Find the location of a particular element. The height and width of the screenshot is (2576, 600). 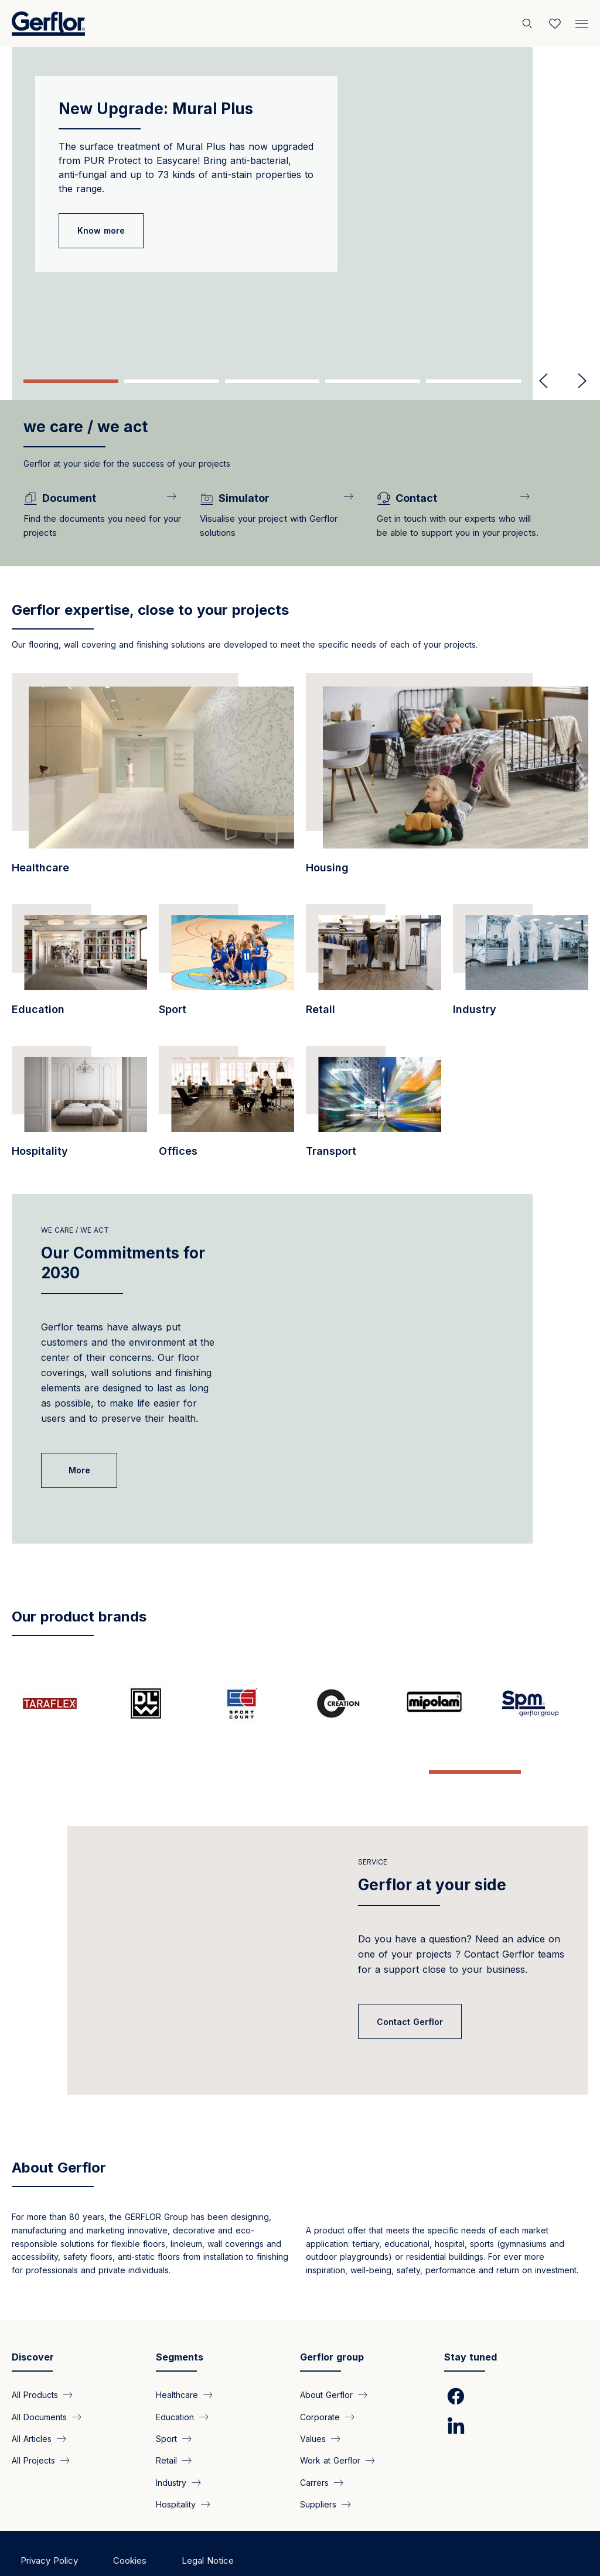

[tabpanel] is located at coordinates (300, 204).